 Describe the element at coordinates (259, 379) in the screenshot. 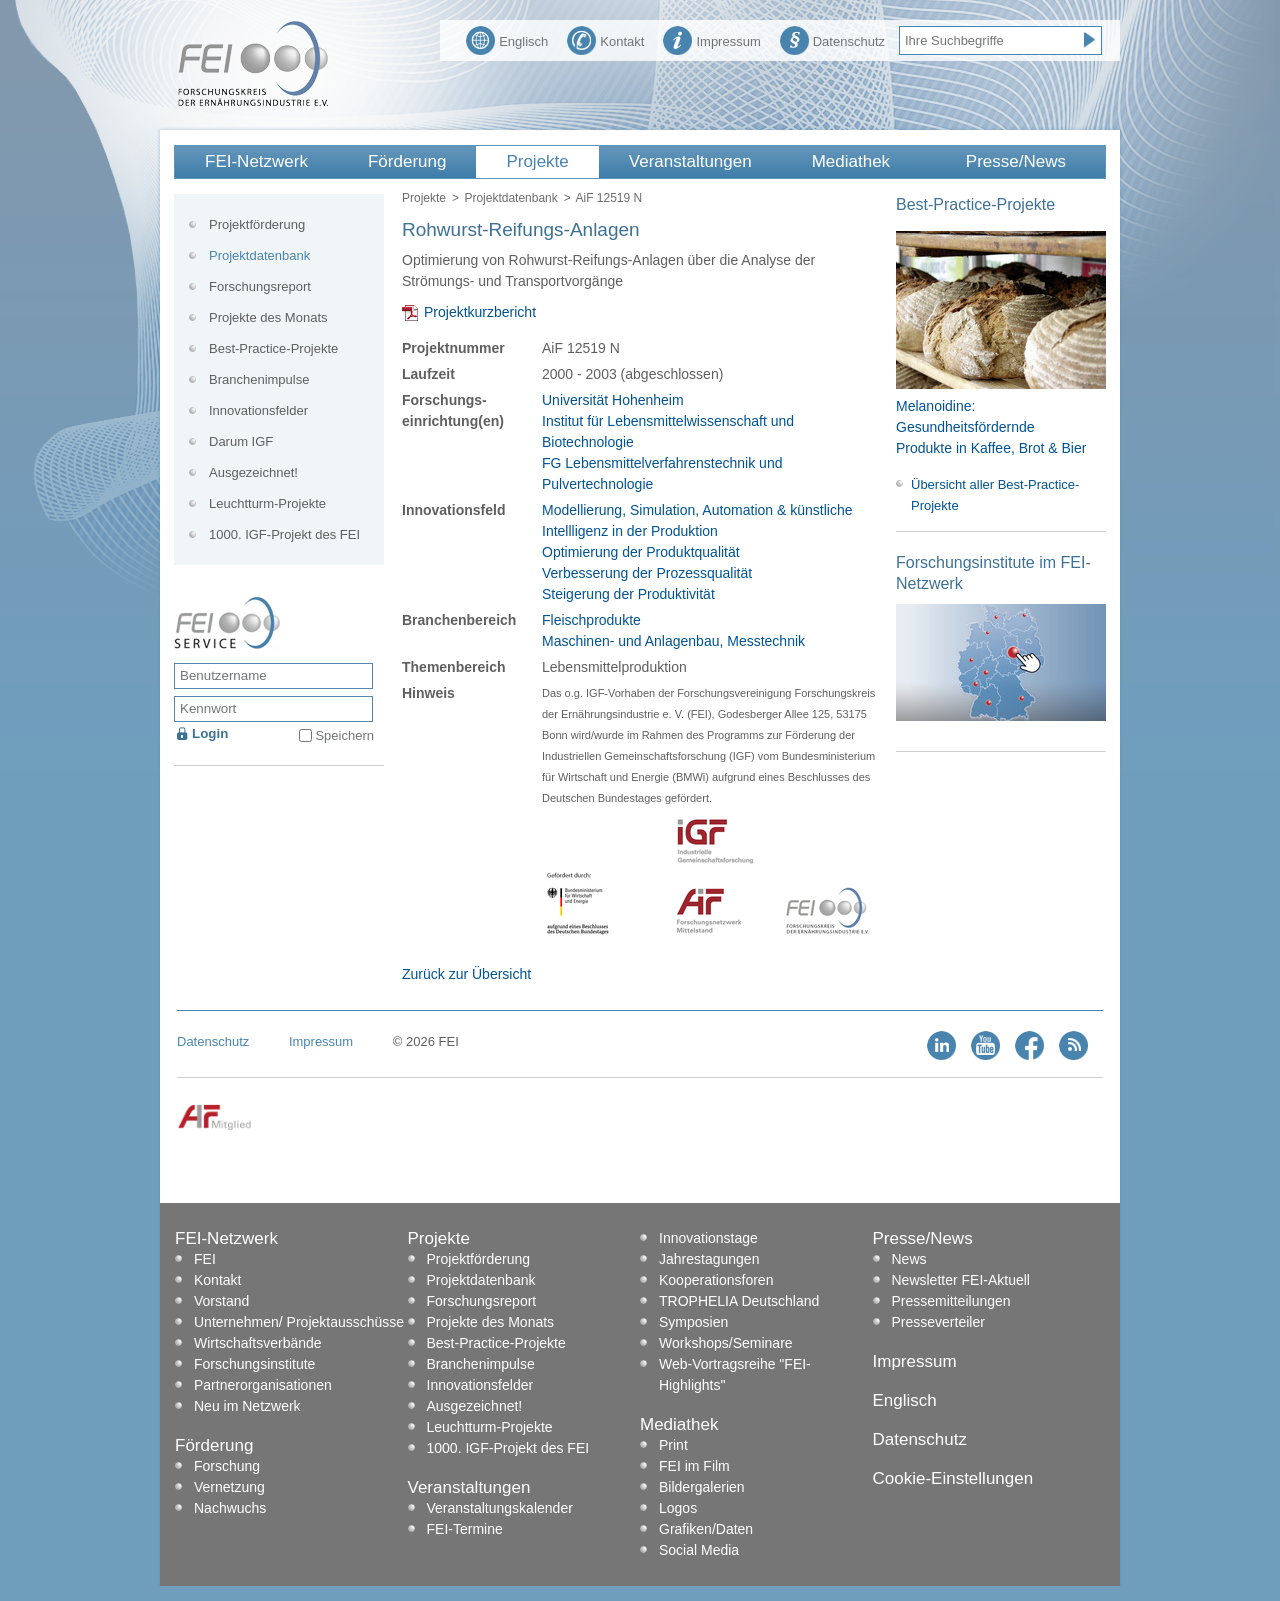

I see `Branchenimpulse` at that location.